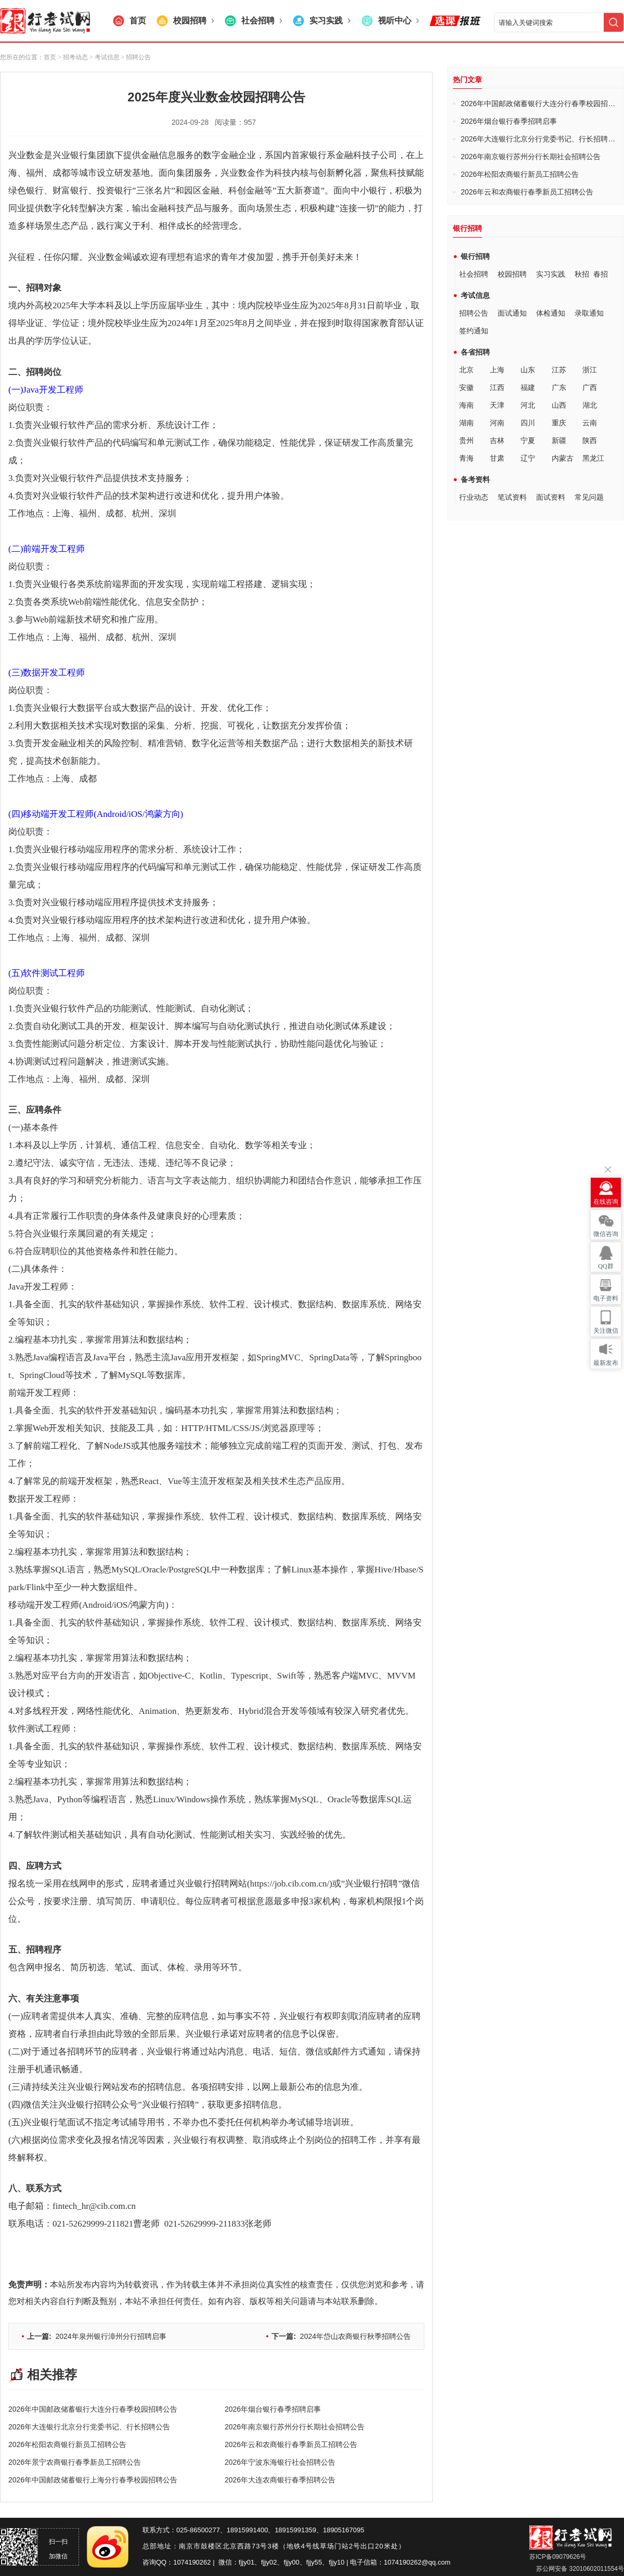 The width and height of the screenshot is (624, 2576). I want to click on 2026年南京银行苏州分行长期社会招聘公告, so click(295, 2427).